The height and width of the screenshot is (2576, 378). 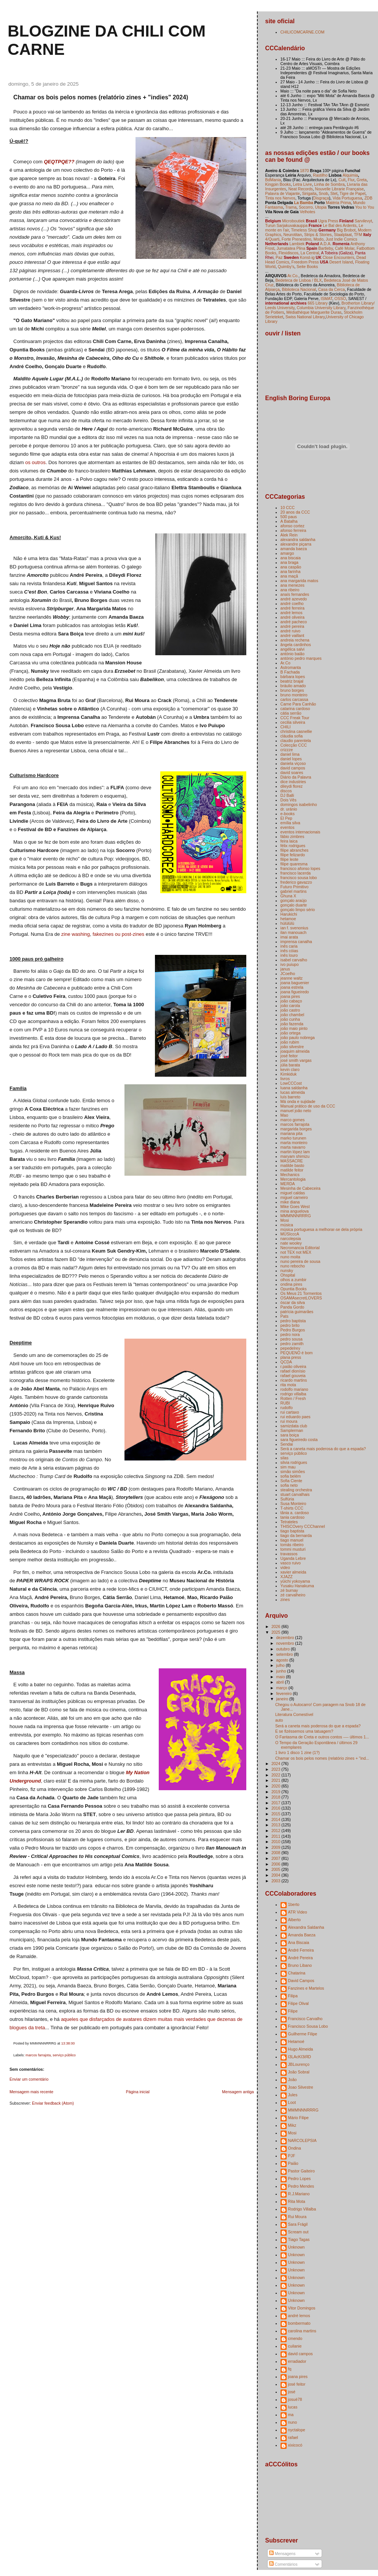 I want to click on Mensagem antiga, so click(x=238, y=2091).